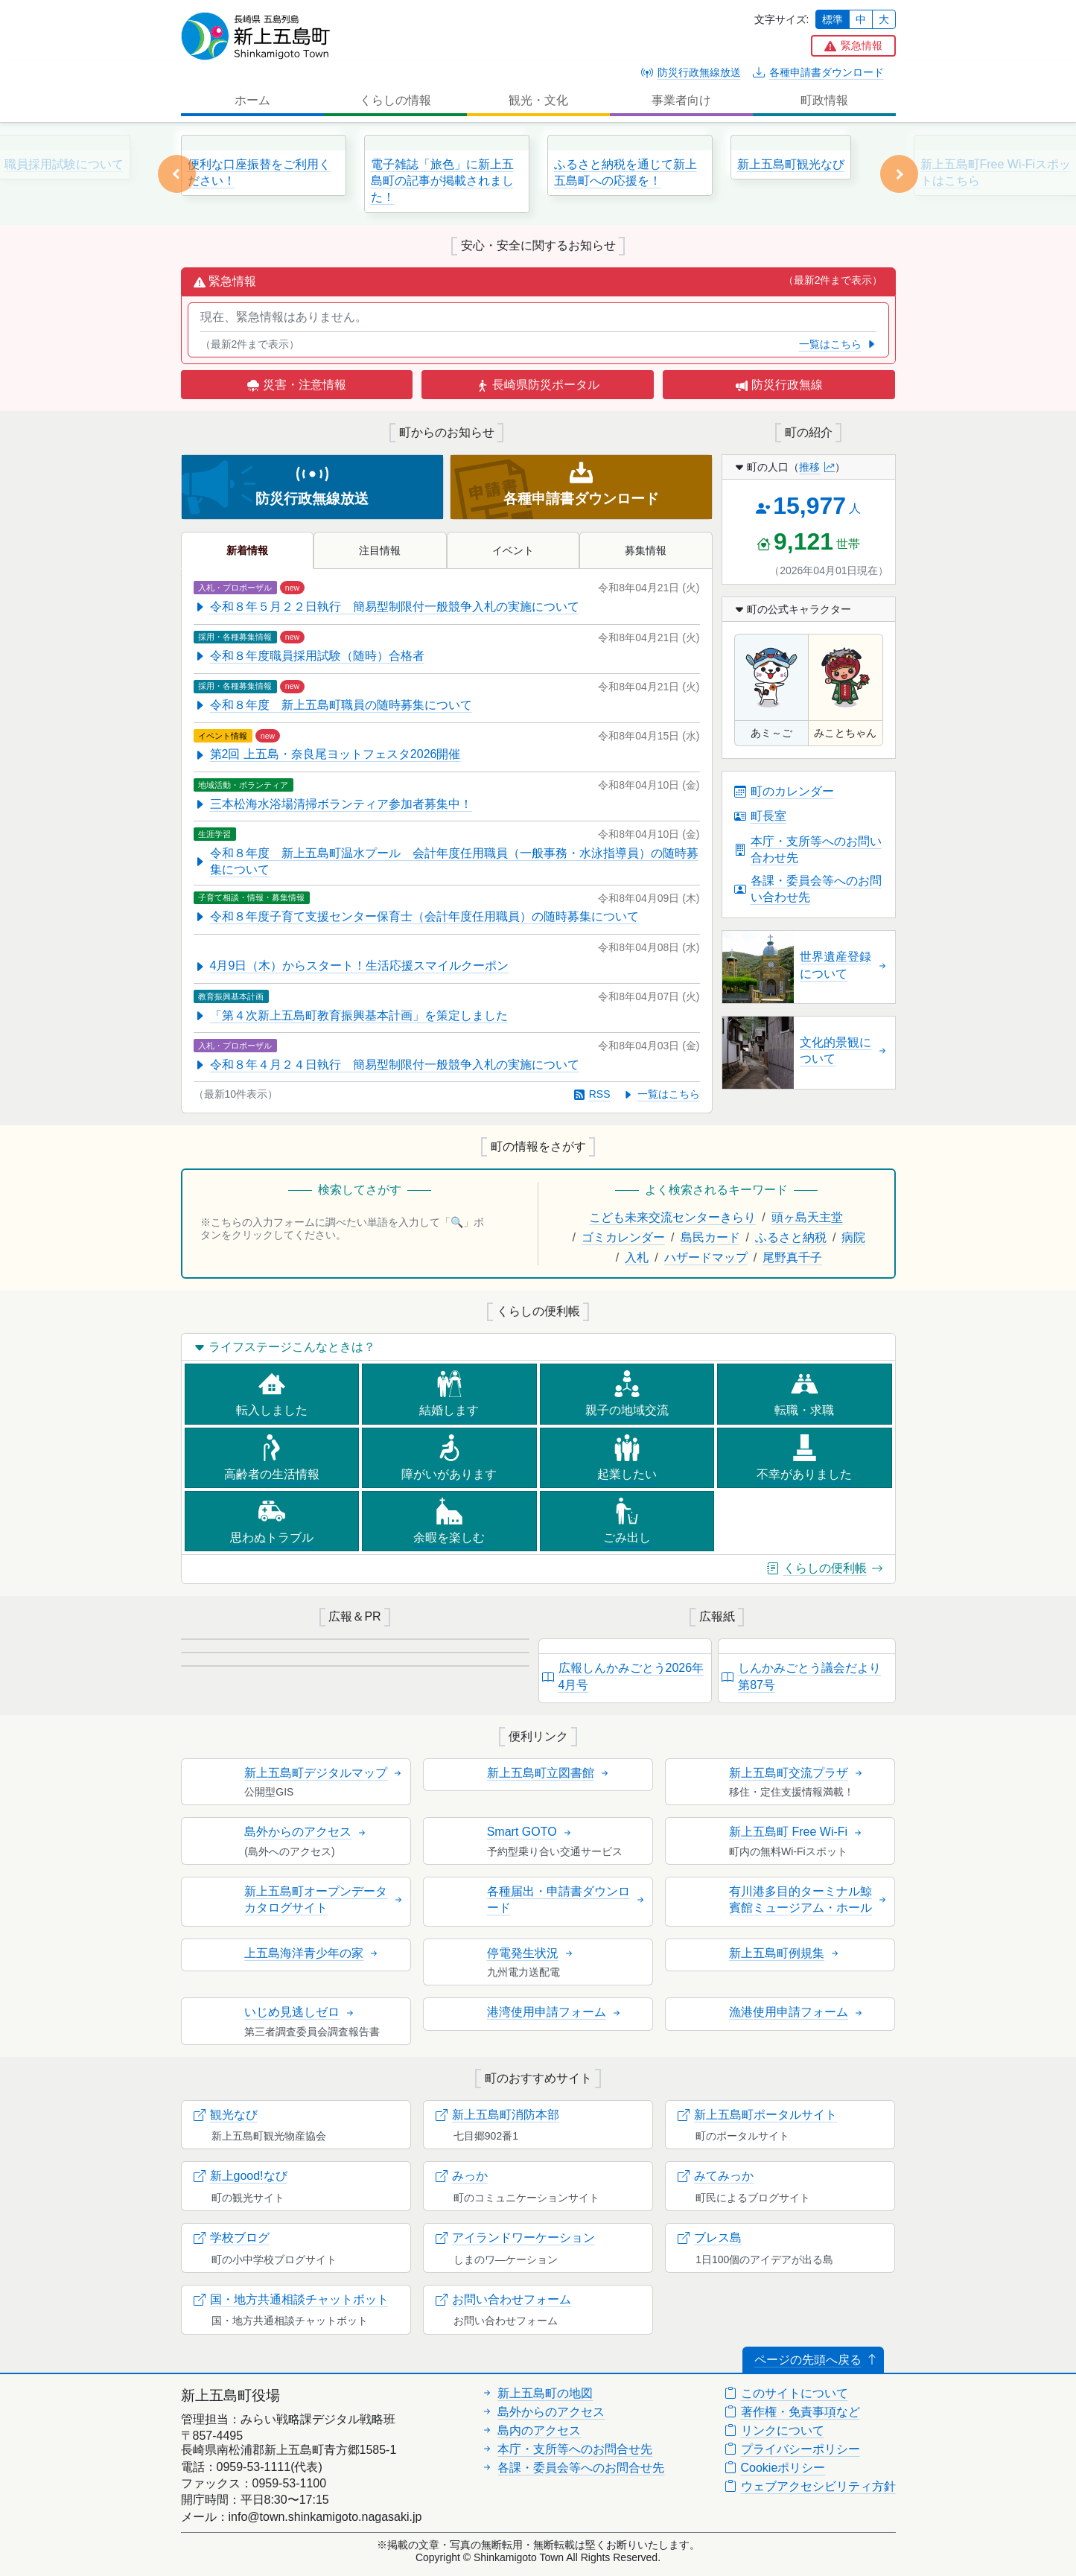  What do you see at coordinates (785, 1953) in the screenshot?
I see `新上五島町例規集` at bounding box center [785, 1953].